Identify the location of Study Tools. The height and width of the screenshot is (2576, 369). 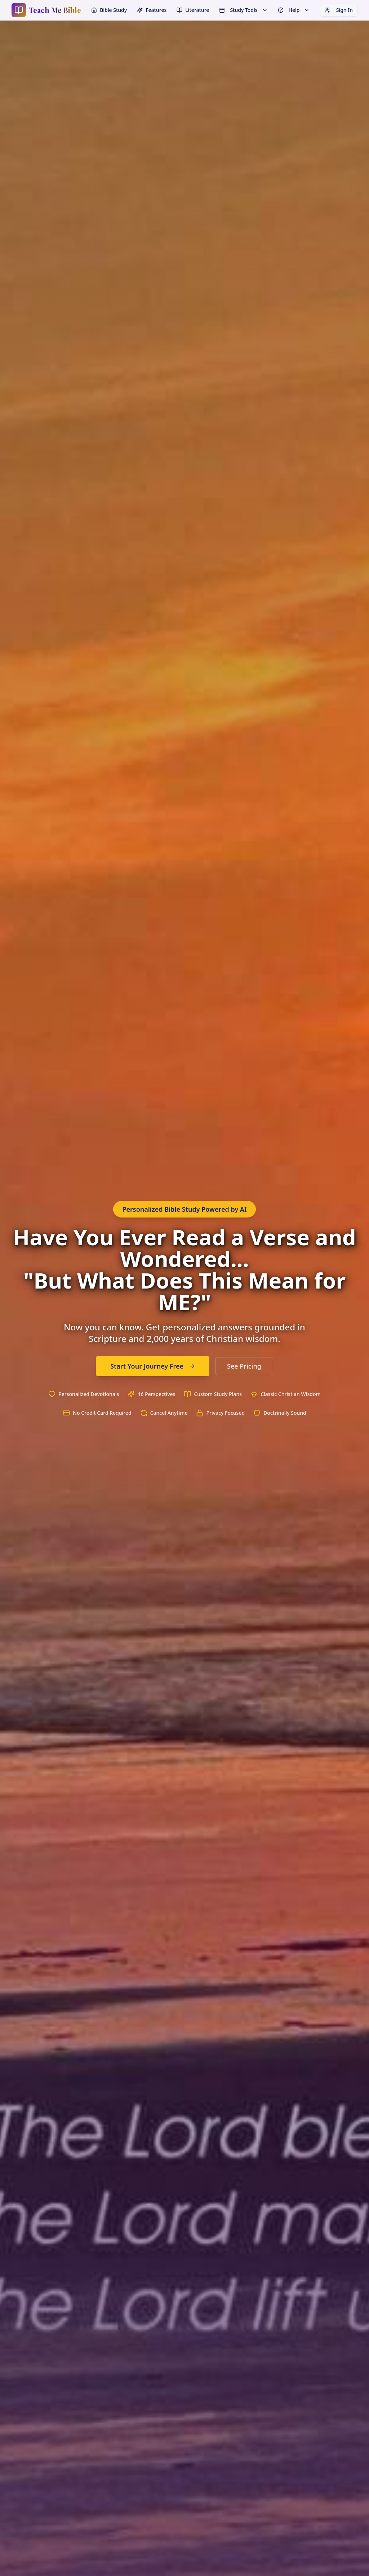
(243, 9).